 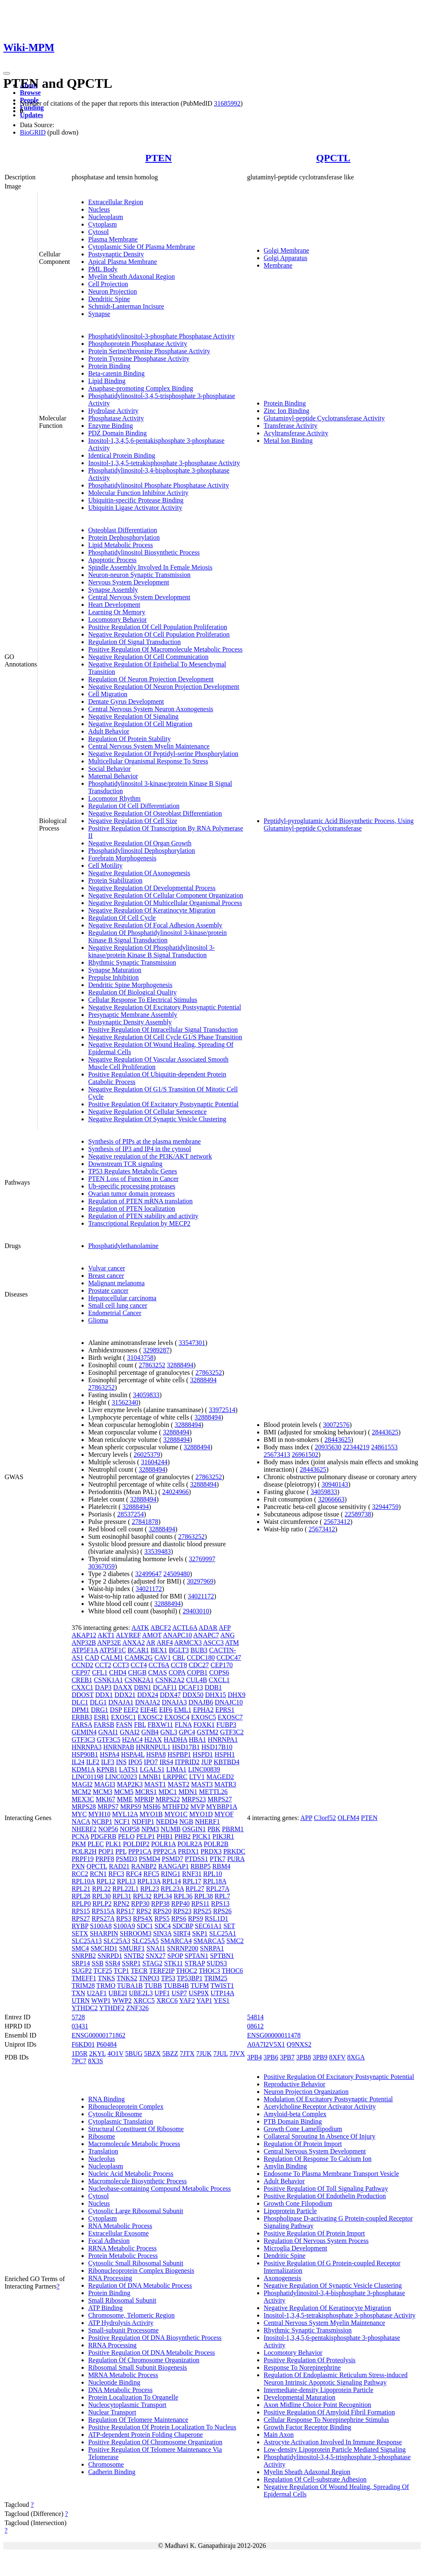 I want to click on RPL21, so click(x=81, y=1888).